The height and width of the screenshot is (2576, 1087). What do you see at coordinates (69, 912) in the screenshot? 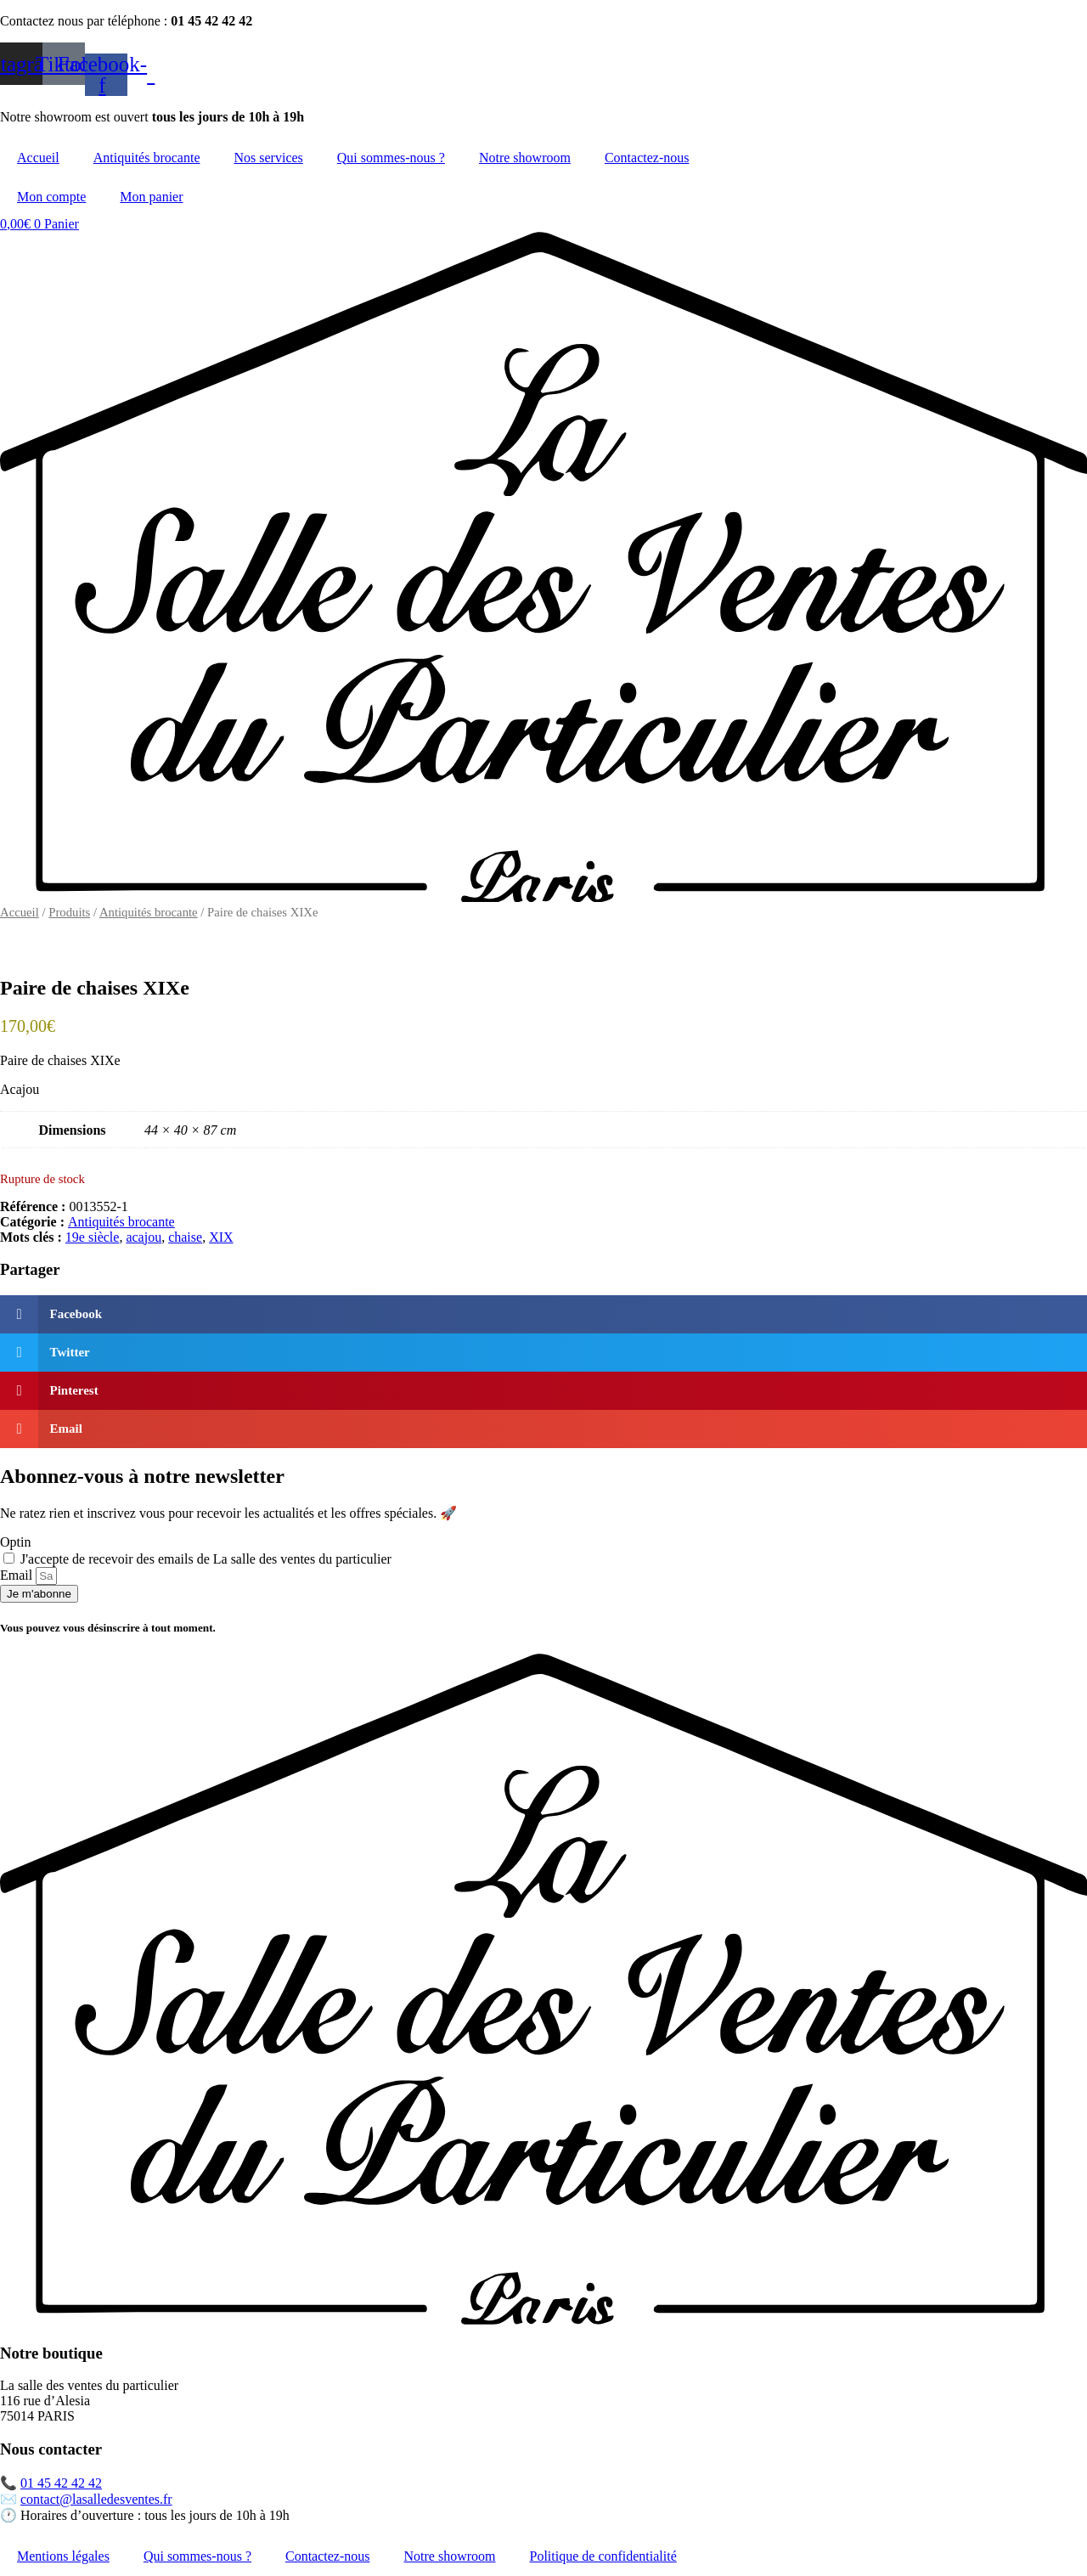
I see `Produits` at bounding box center [69, 912].